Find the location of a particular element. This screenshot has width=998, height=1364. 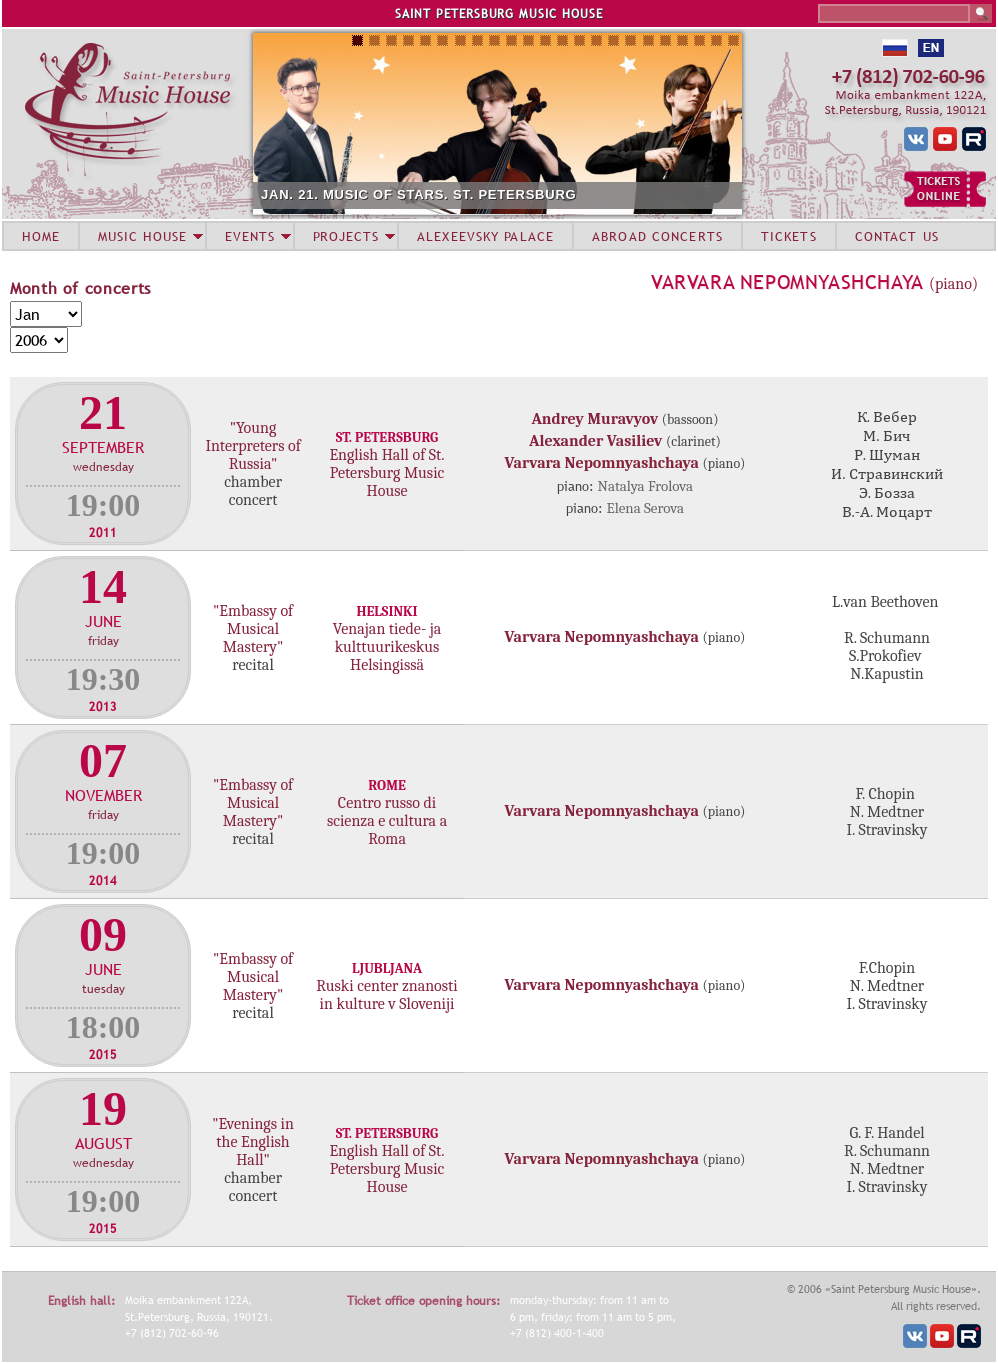

JAN. 21. MUSIC OF STARS. ST. PETERSBURG is located at coordinates (419, 194).